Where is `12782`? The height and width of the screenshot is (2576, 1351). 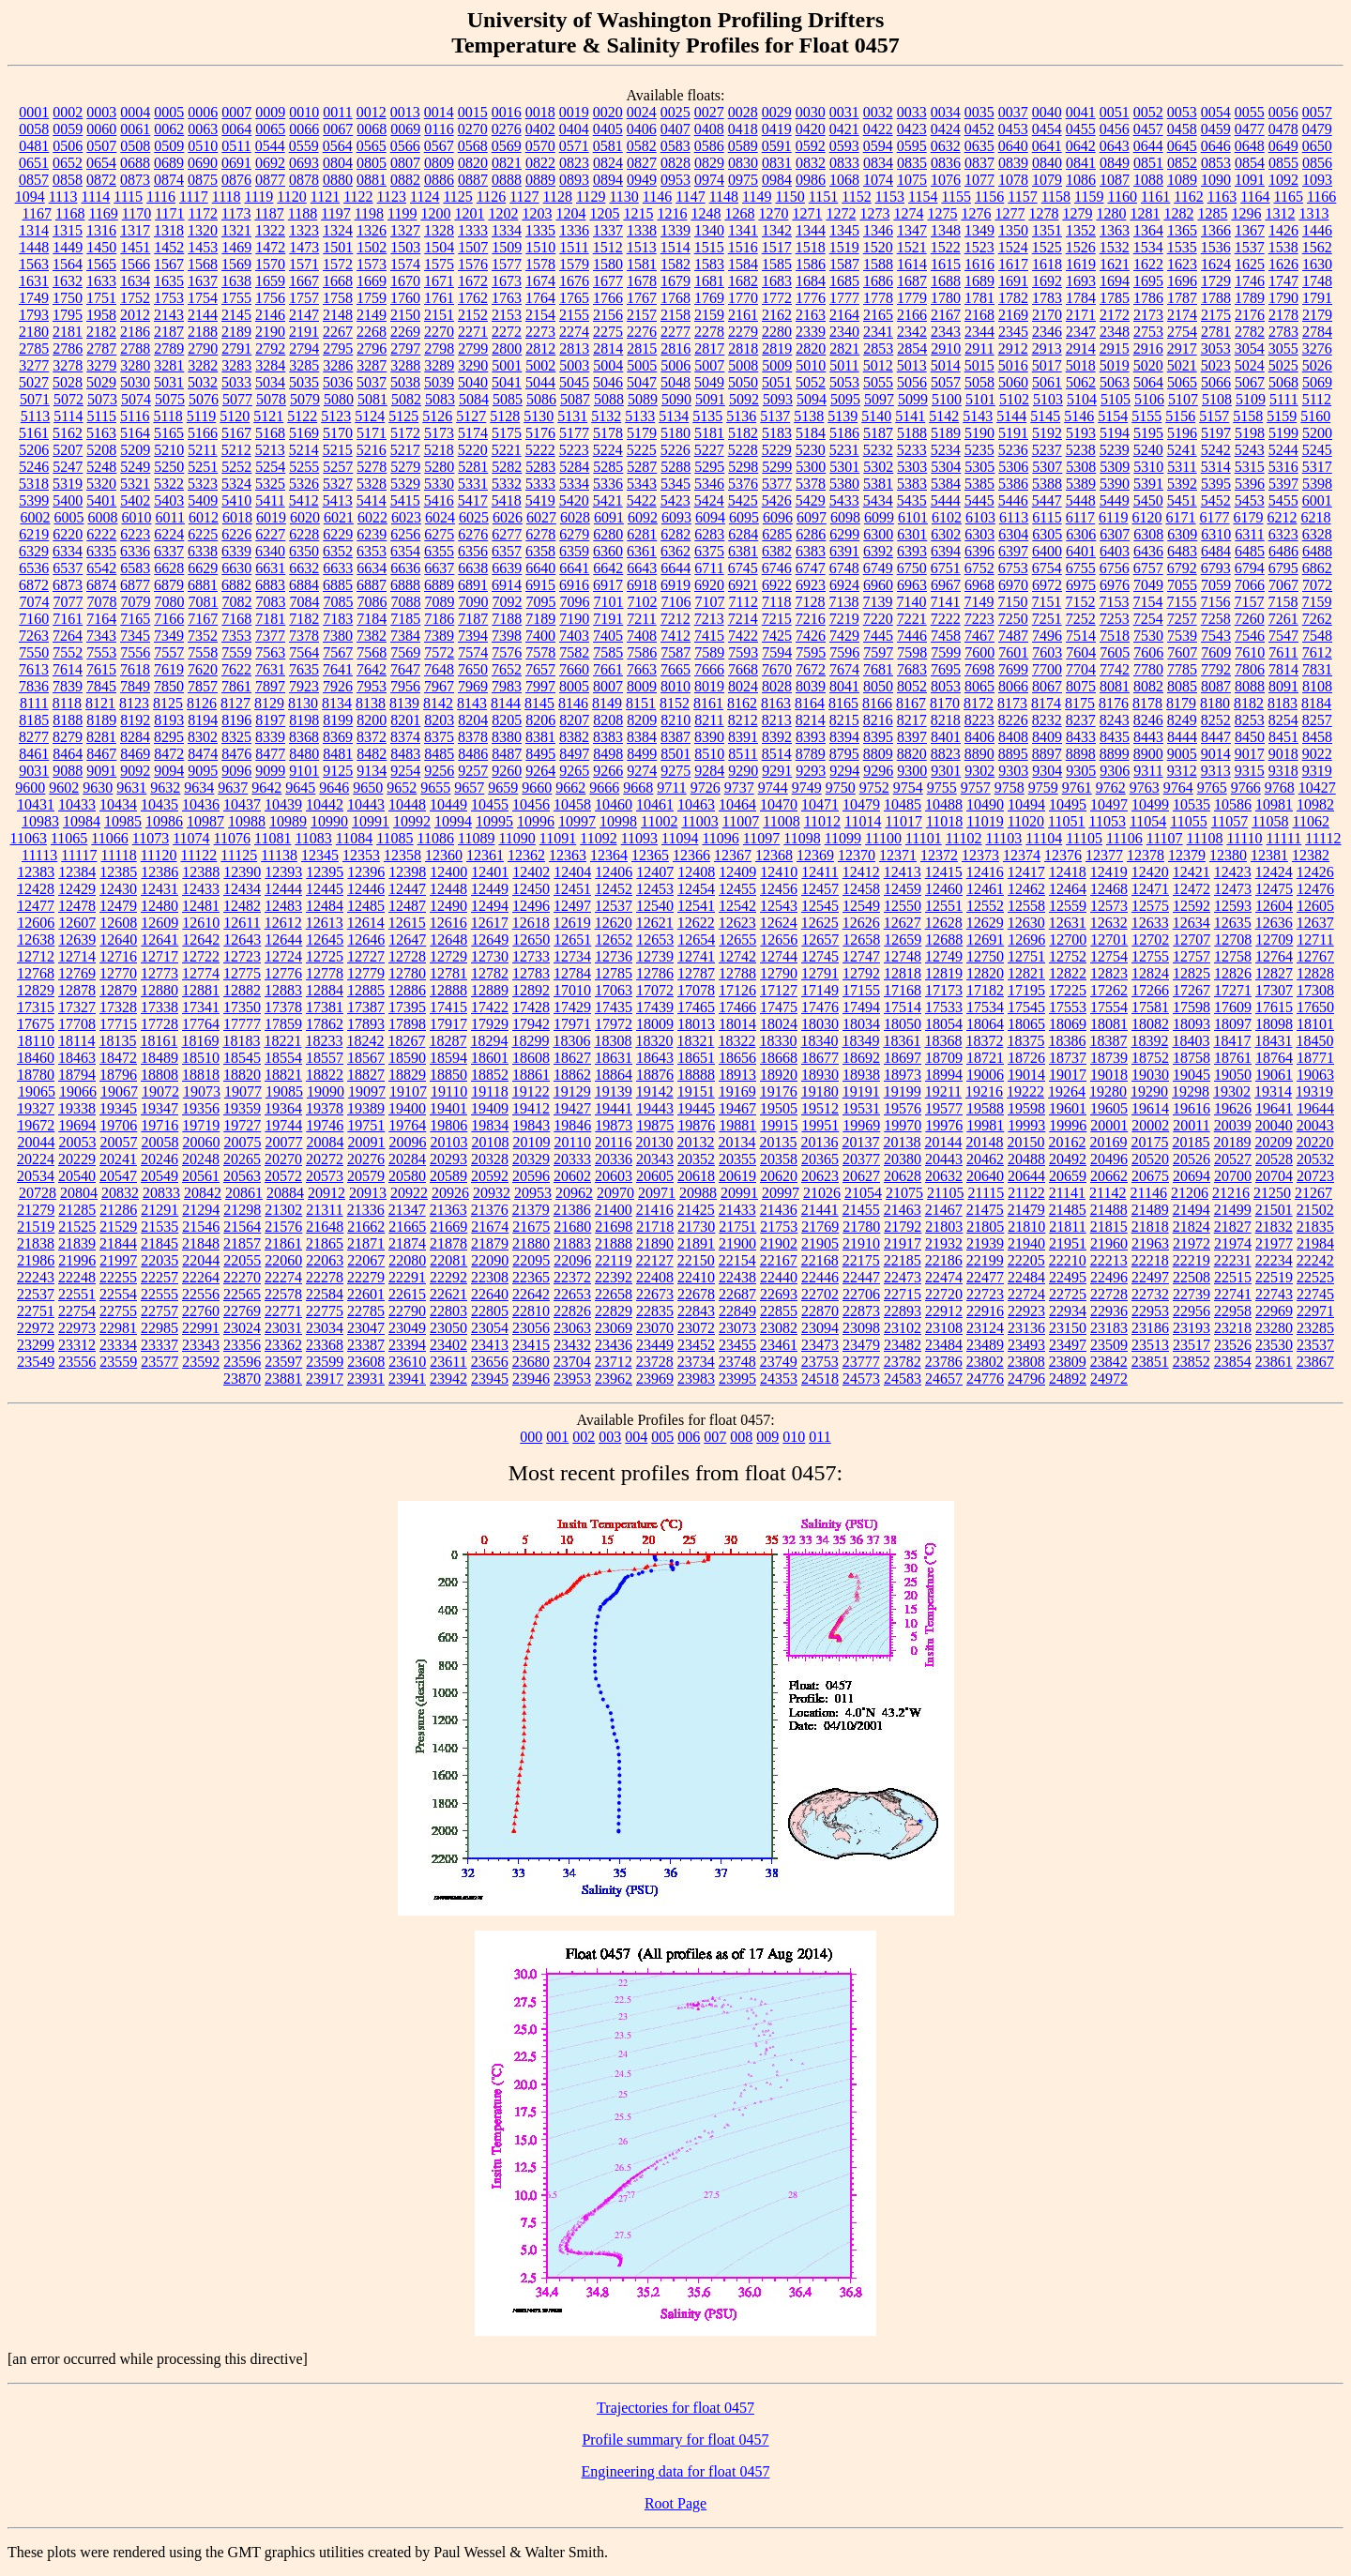
12782 is located at coordinates (490, 973).